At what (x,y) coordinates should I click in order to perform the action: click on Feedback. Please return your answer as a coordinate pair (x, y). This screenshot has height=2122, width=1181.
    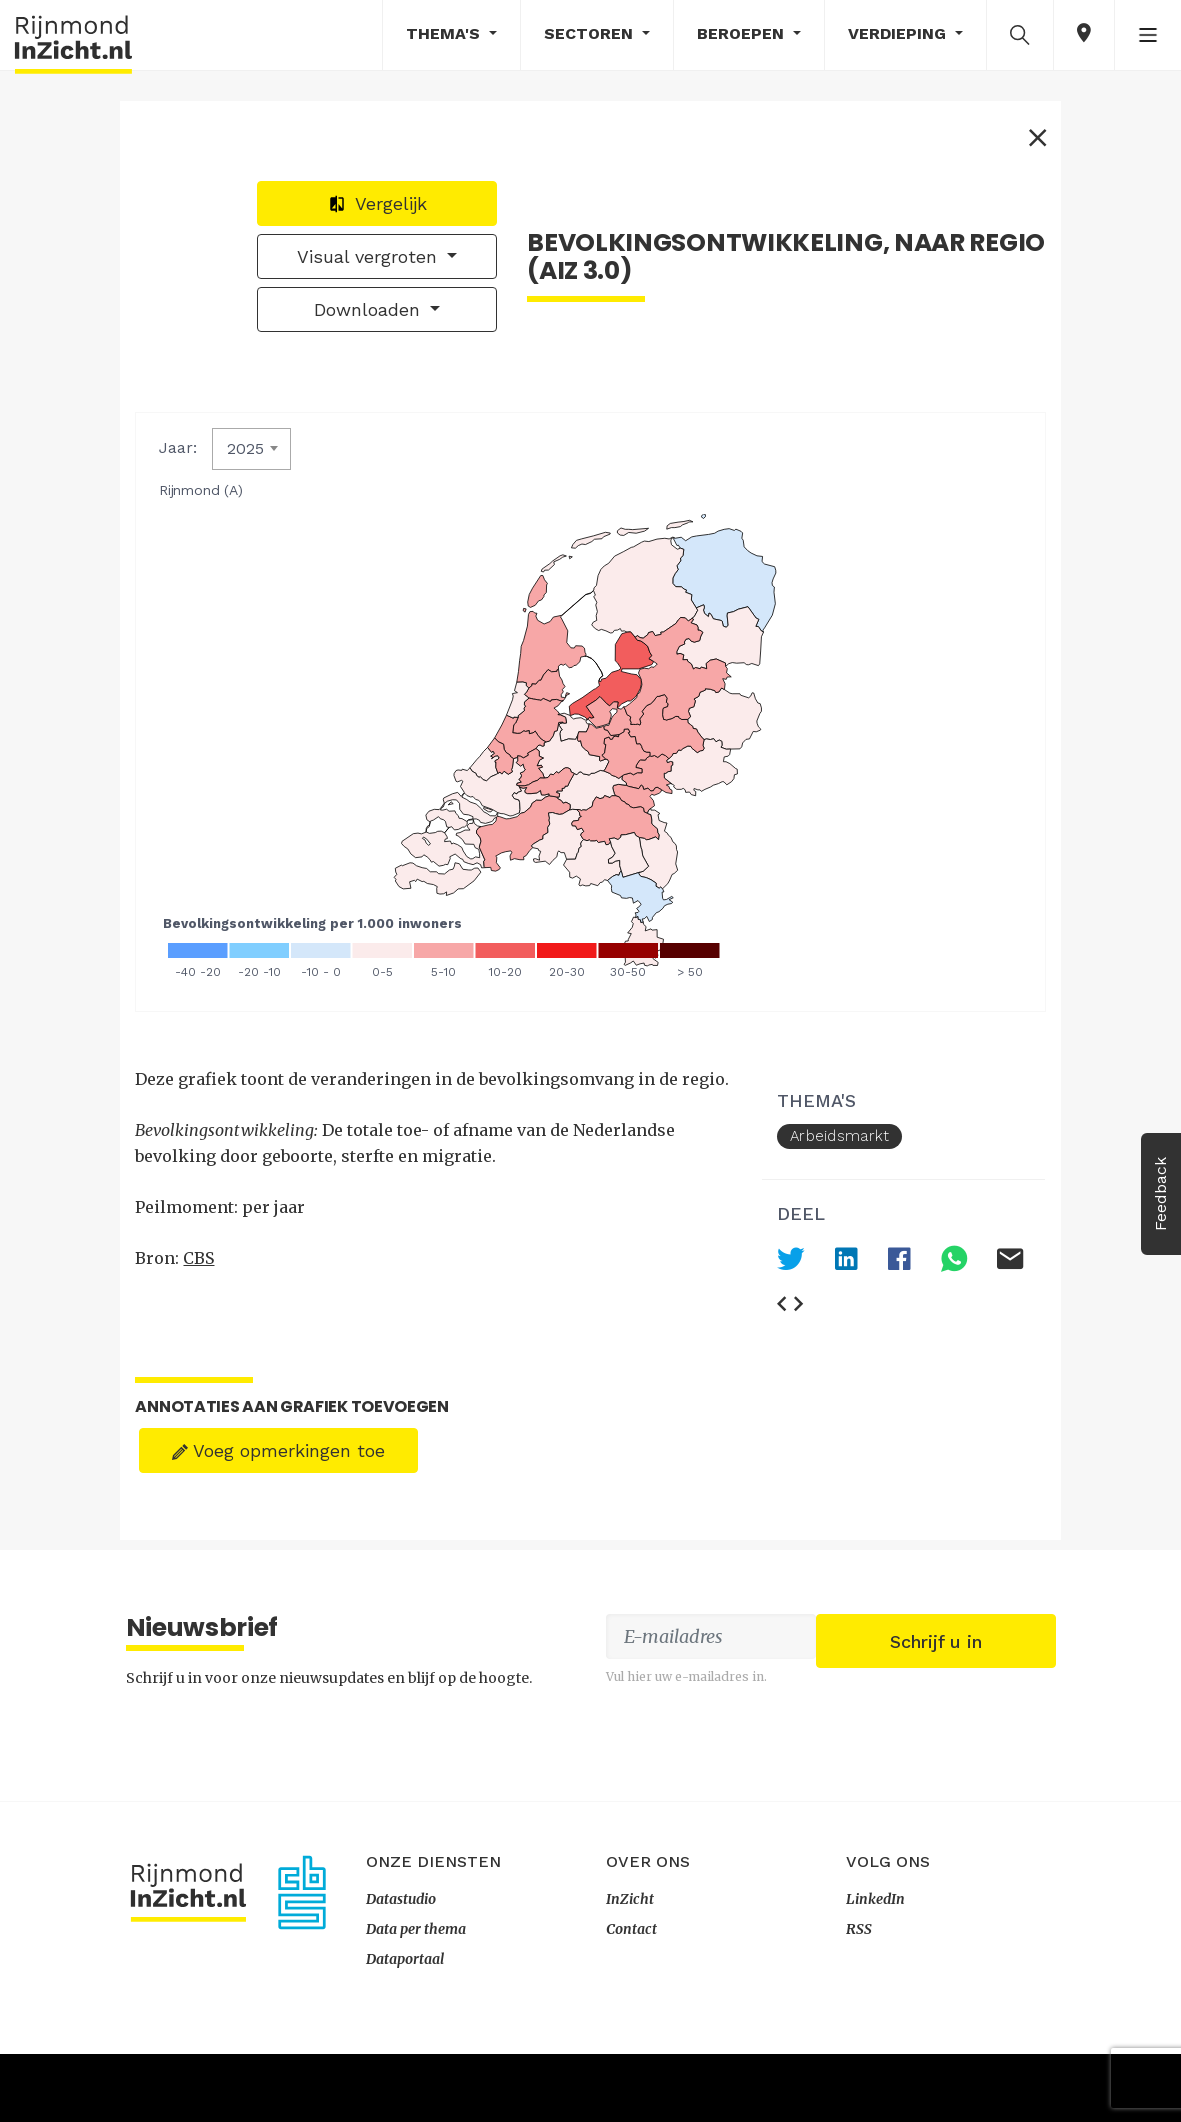
    Looking at the image, I should click on (1160, 1194).